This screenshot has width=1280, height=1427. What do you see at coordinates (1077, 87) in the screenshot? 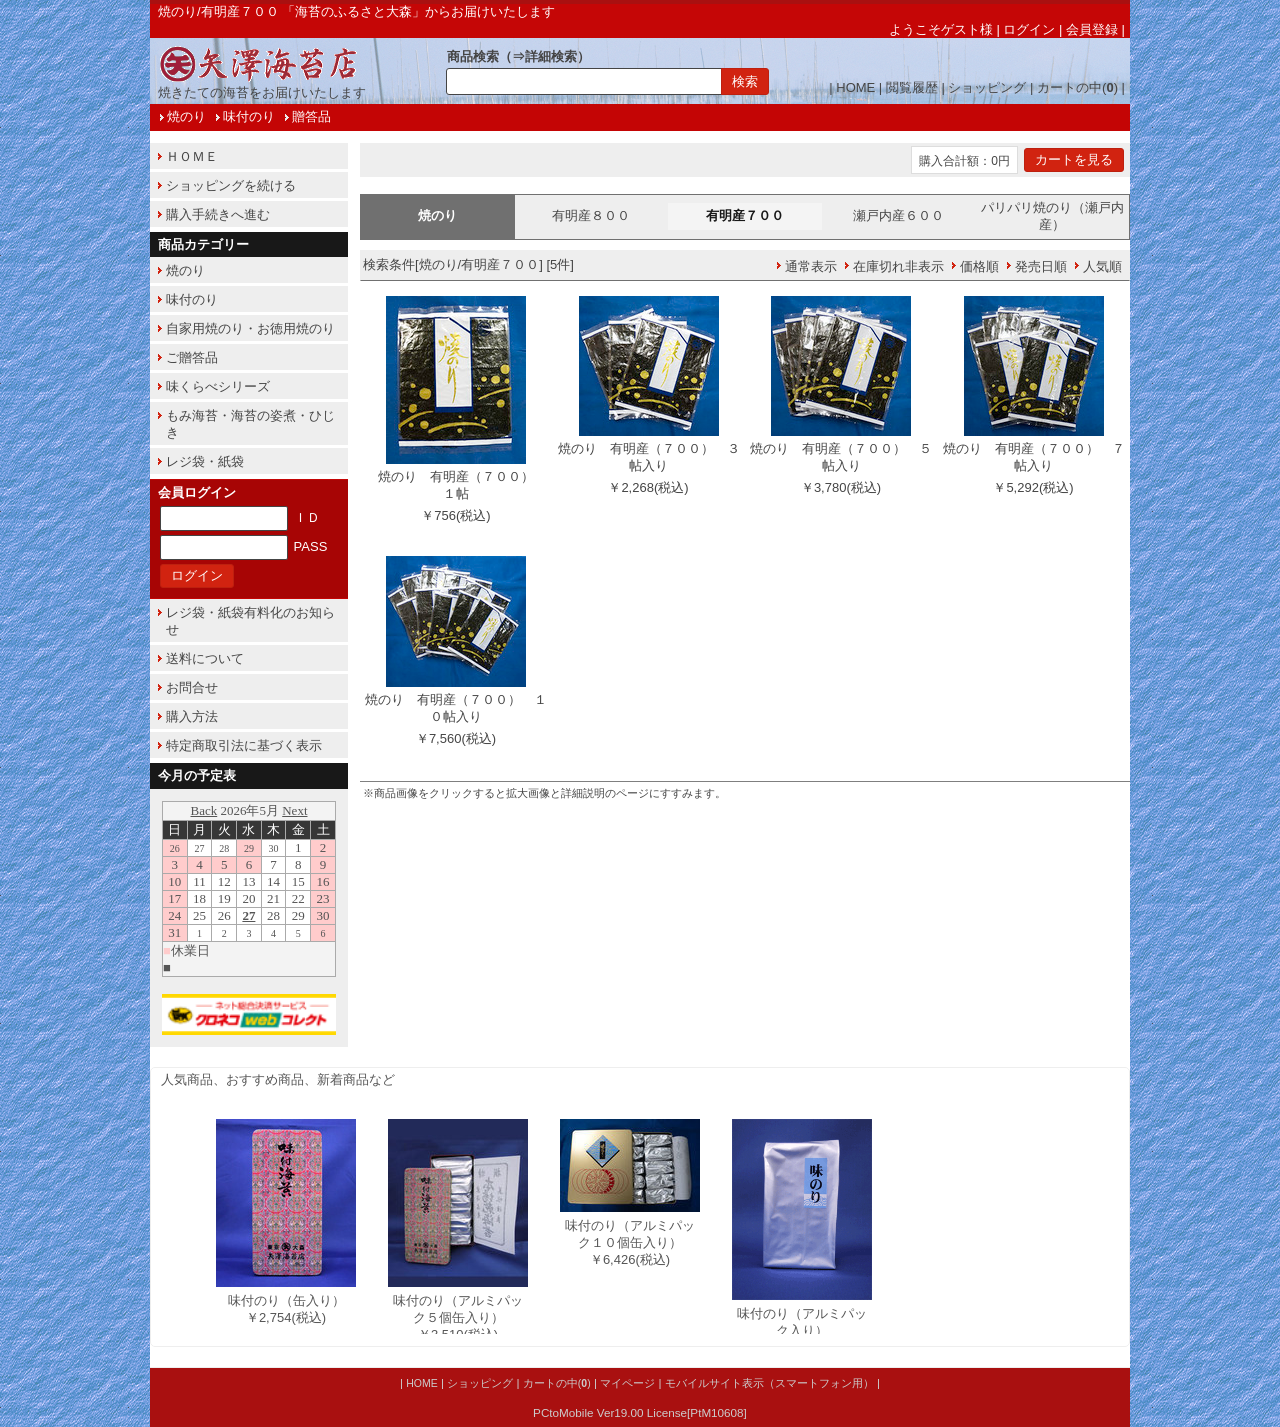
I see `カートの中()` at bounding box center [1077, 87].